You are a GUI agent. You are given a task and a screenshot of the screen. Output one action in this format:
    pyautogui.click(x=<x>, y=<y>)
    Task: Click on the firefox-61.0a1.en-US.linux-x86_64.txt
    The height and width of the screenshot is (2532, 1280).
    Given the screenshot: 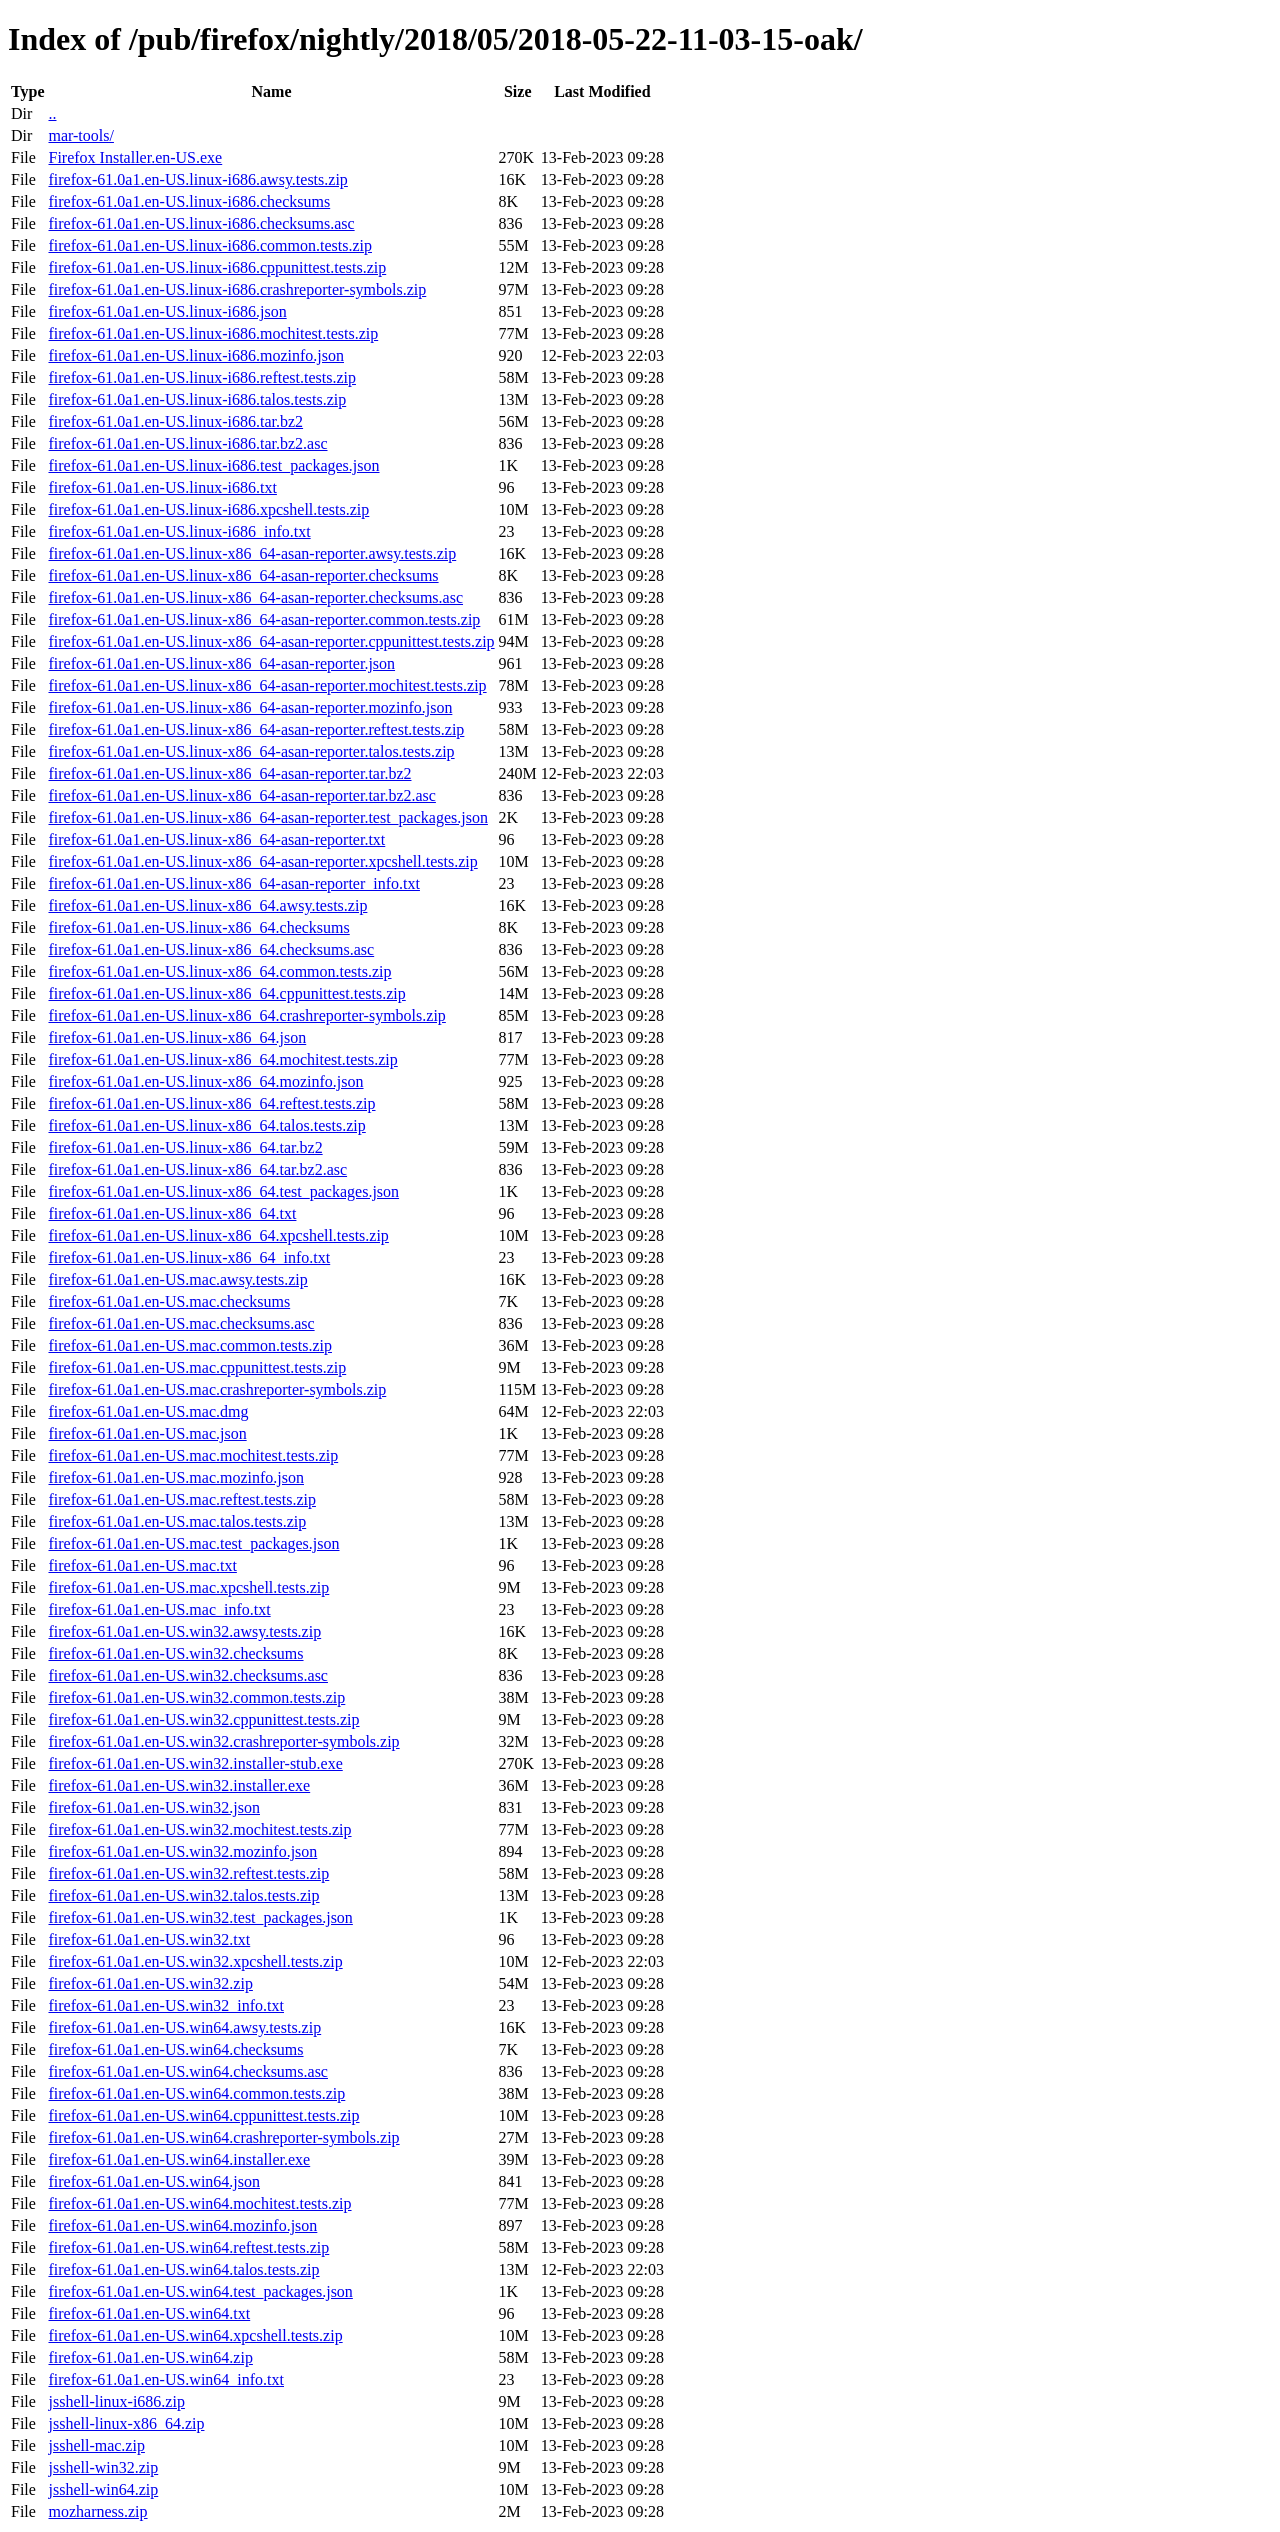 What is the action you would take?
    pyautogui.click(x=172, y=1213)
    